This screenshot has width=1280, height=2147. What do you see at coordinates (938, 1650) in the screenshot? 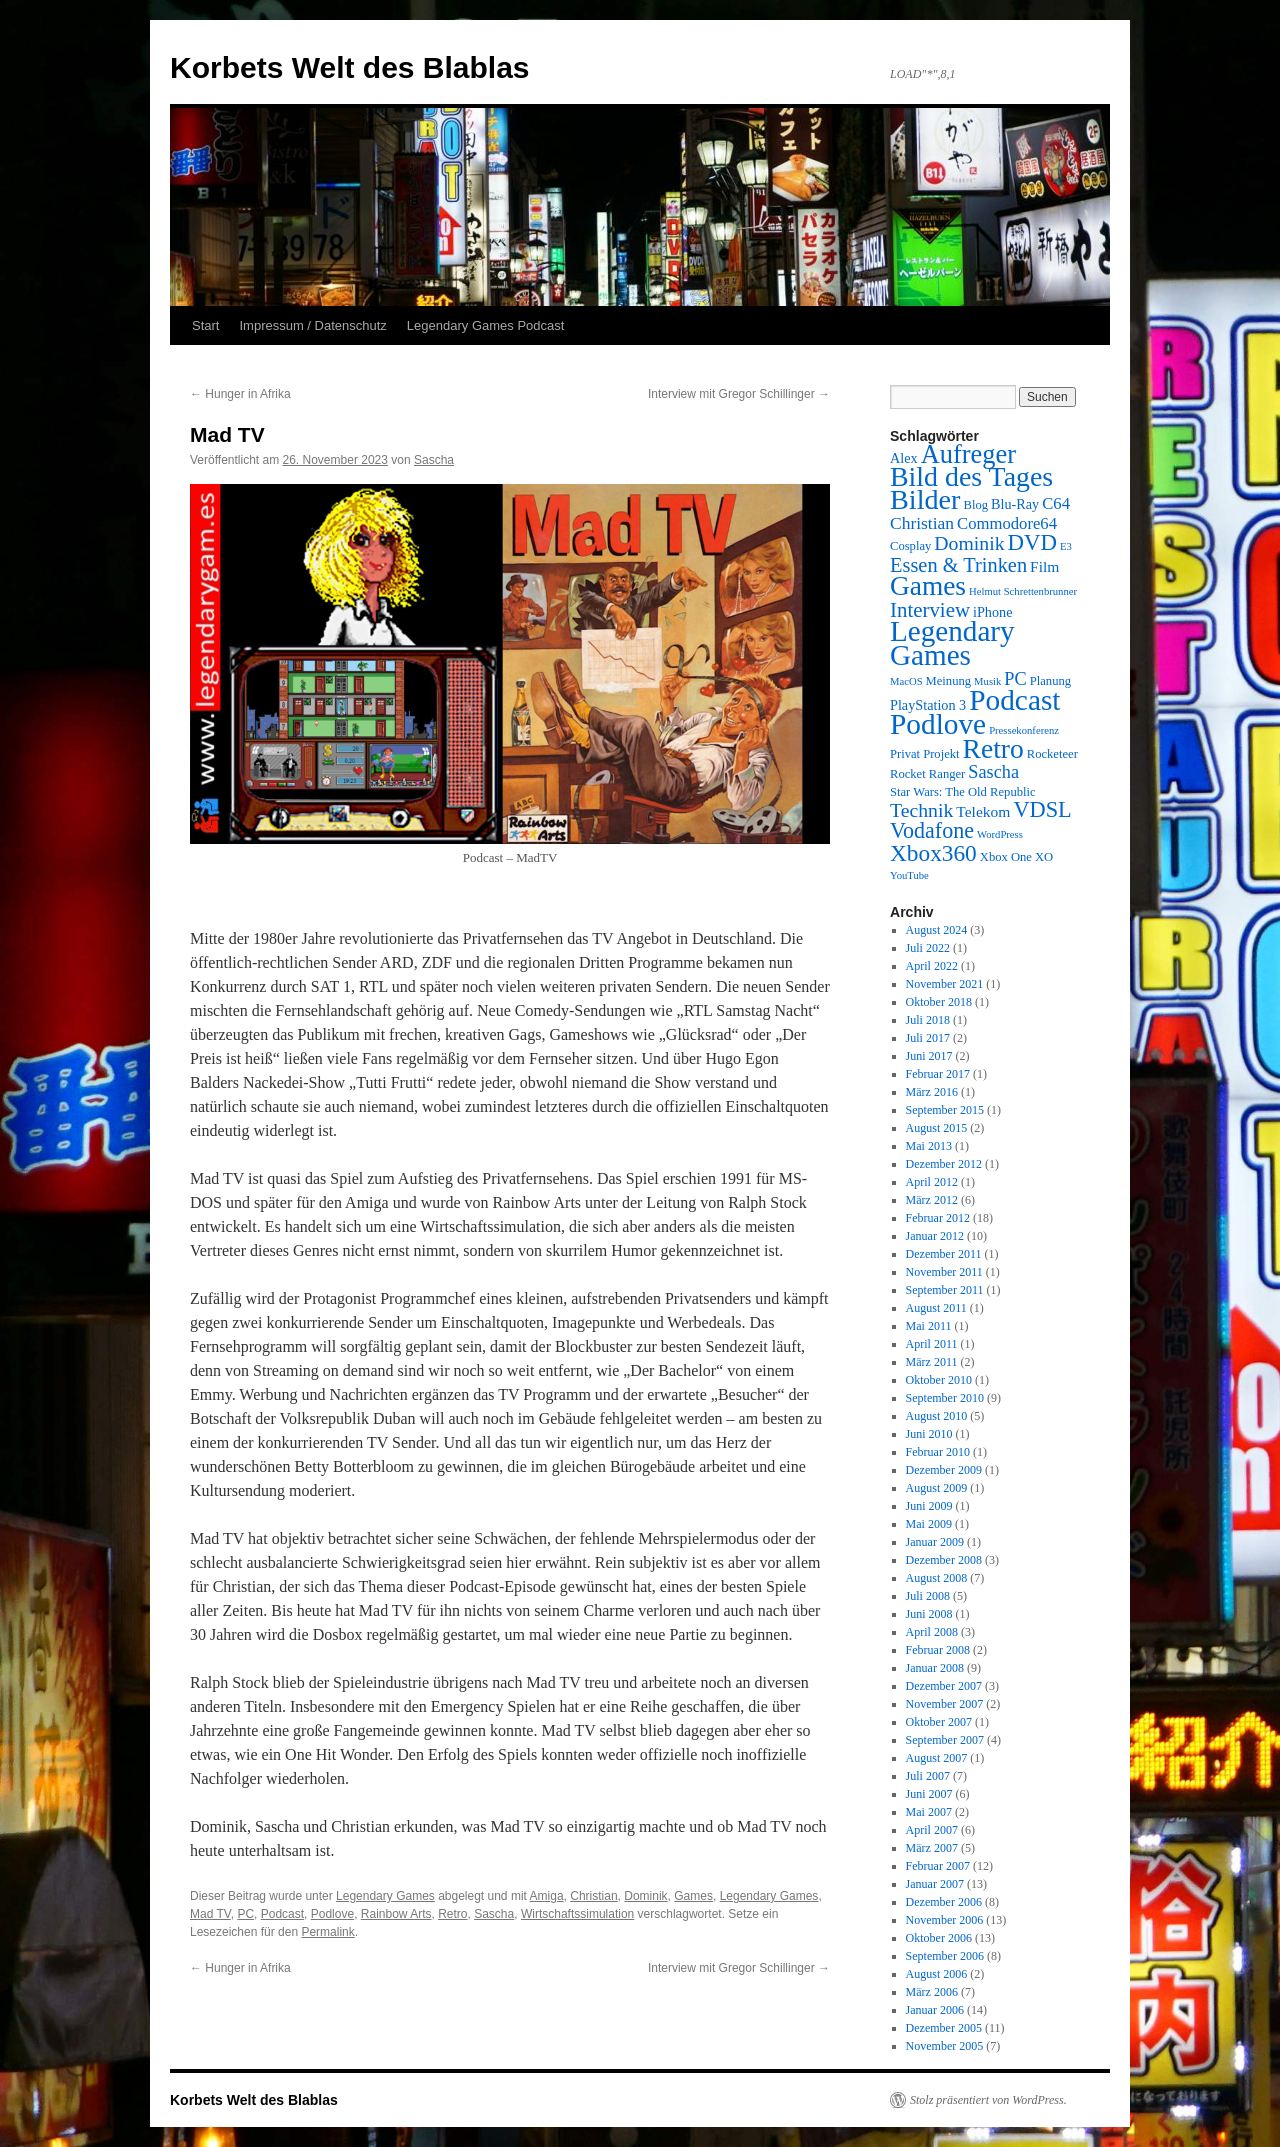
I see `Februar 2008` at bounding box center [938, 1650].